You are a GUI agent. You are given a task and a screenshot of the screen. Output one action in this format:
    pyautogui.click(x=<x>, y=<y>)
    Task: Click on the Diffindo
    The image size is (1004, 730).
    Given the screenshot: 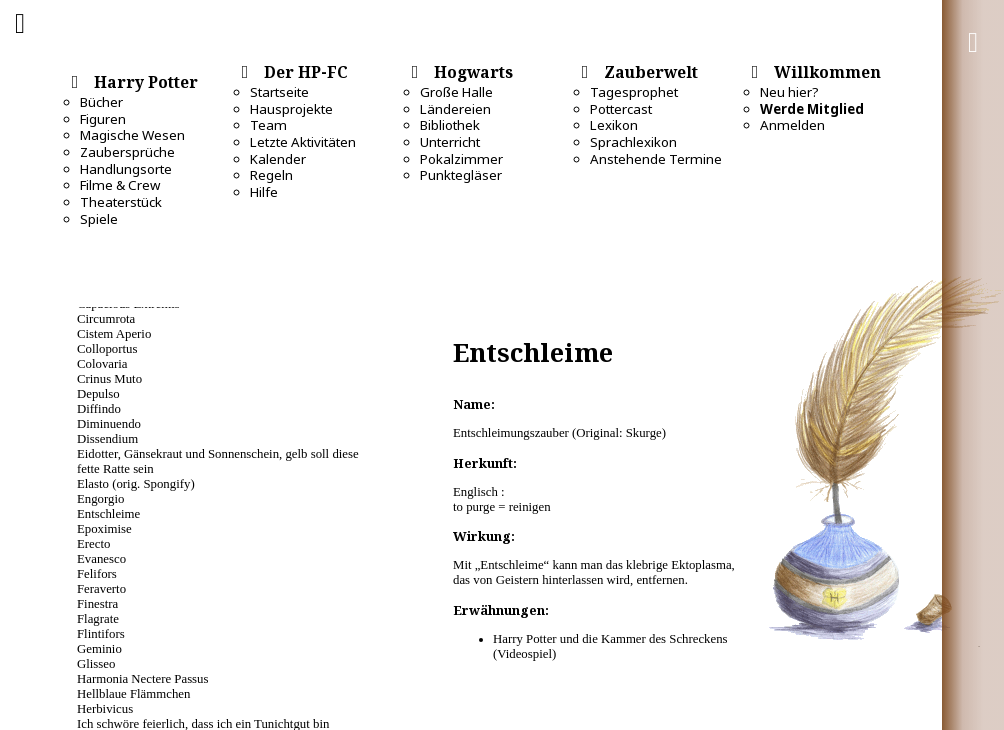 What is the action you would take?
    pyautogui.click(x=99, y=409)
    